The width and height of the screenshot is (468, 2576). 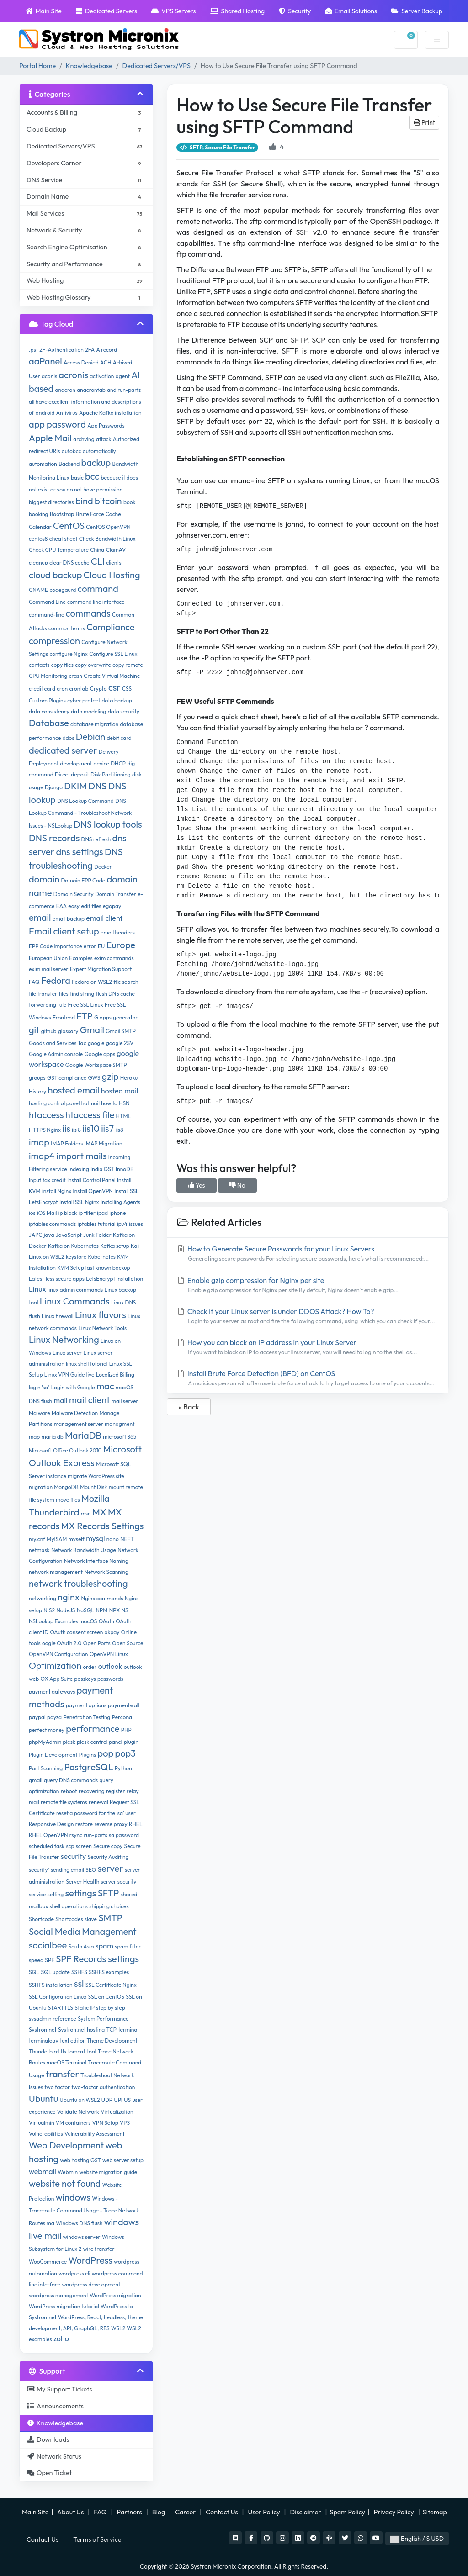 What do you see at coordinates (81, 1155) in the screenshot?
I see `import mails` at bounding box center [81, 1155].